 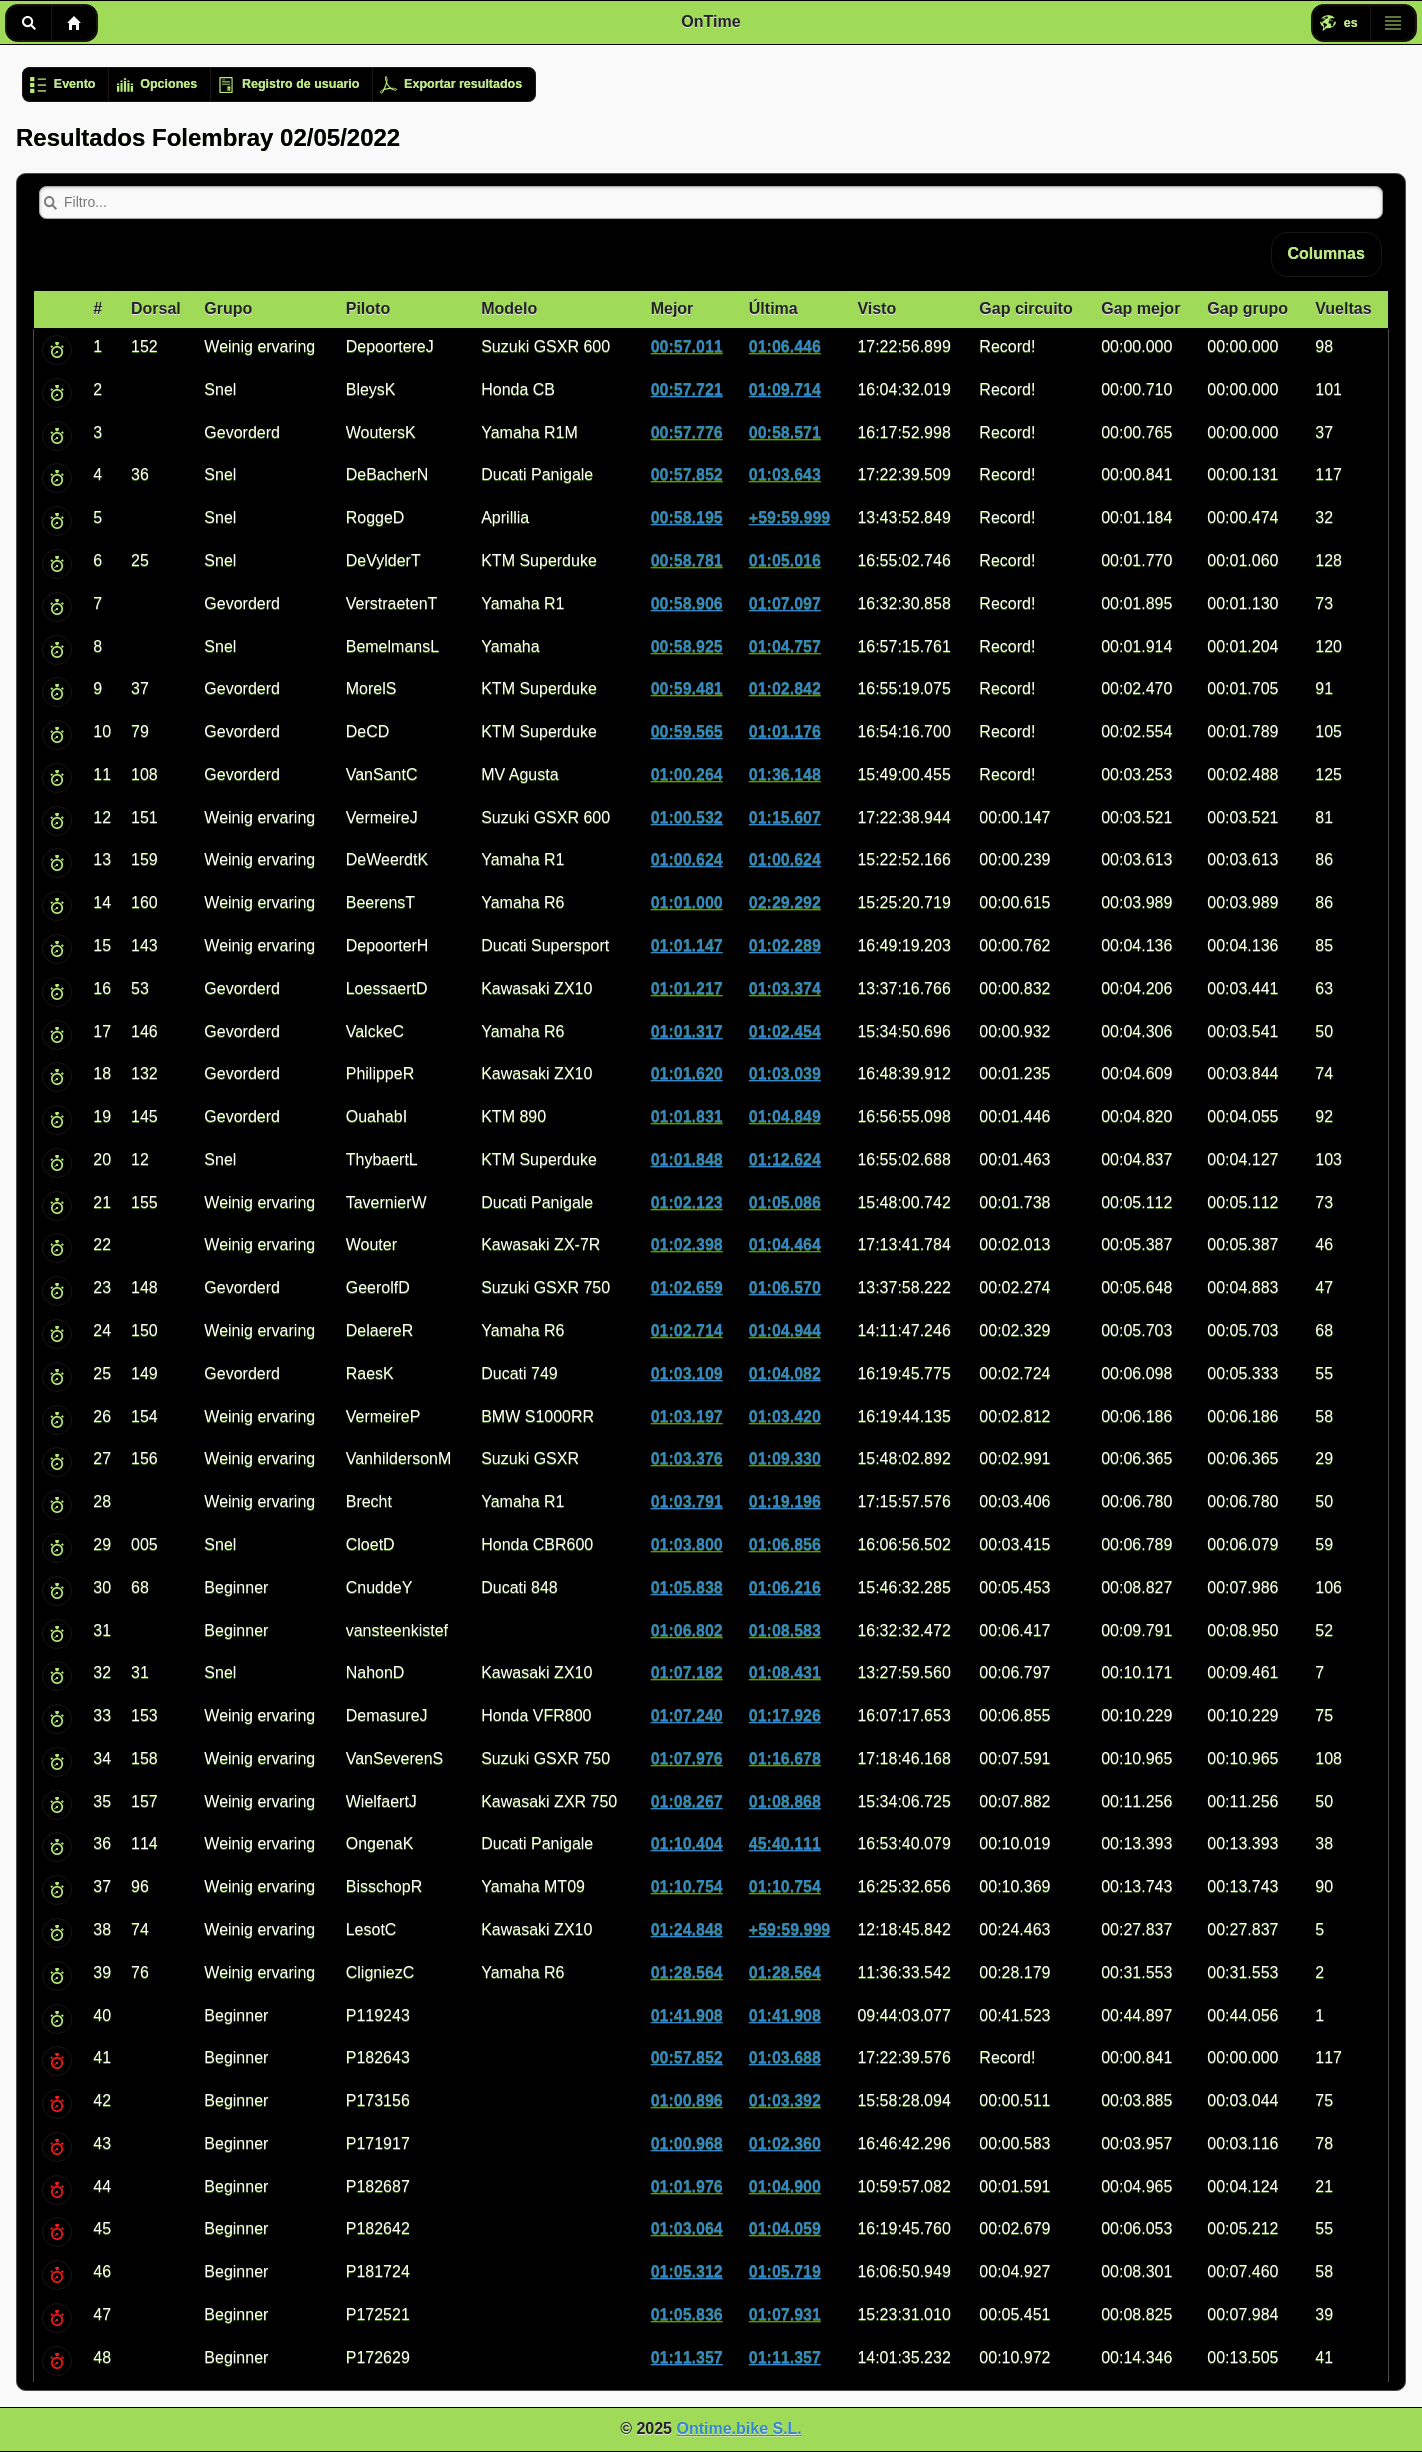 What do you see at coordinates (687, 817) in the screenshot?
I see `01:00.532` at bounding box center [687, 817].